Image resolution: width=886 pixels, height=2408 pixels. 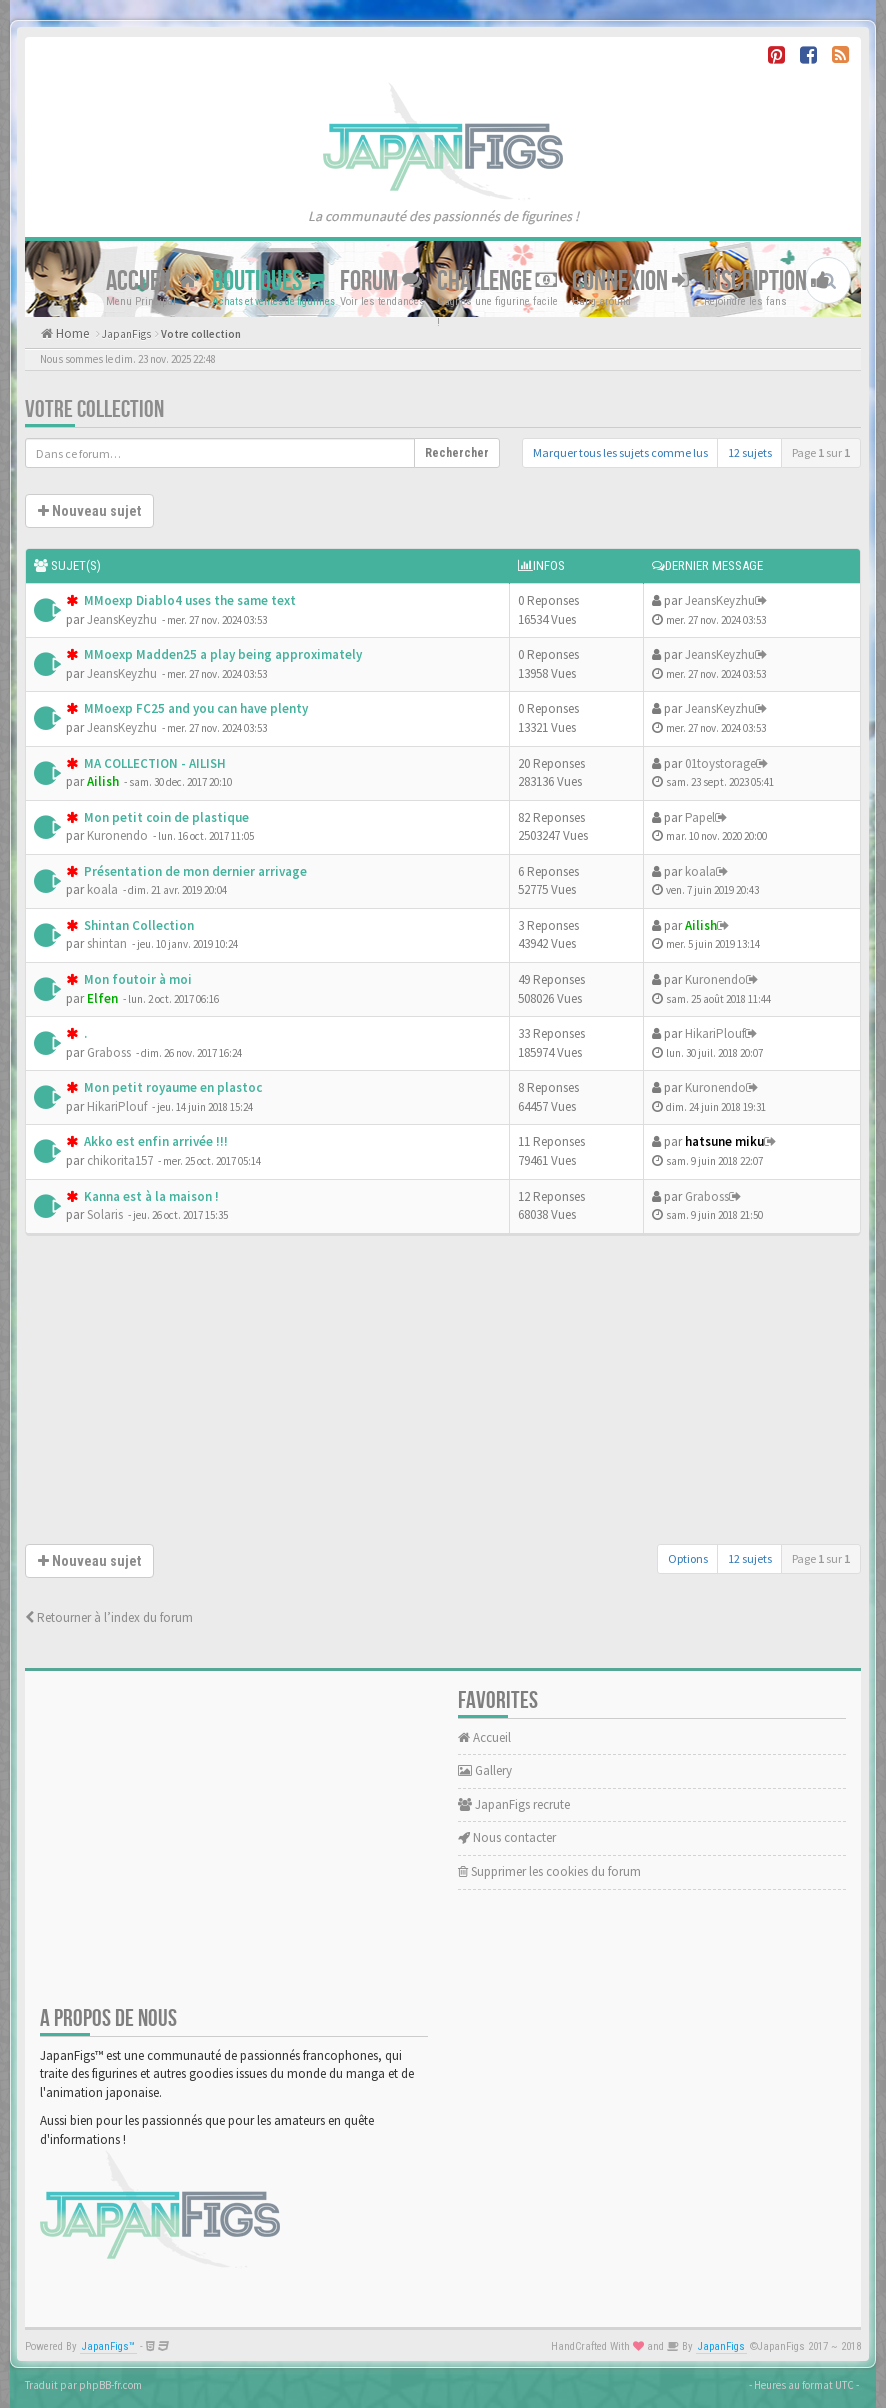 I want to click on MMoexp Diablo4 uses the same text, so click(x=188, y=600).